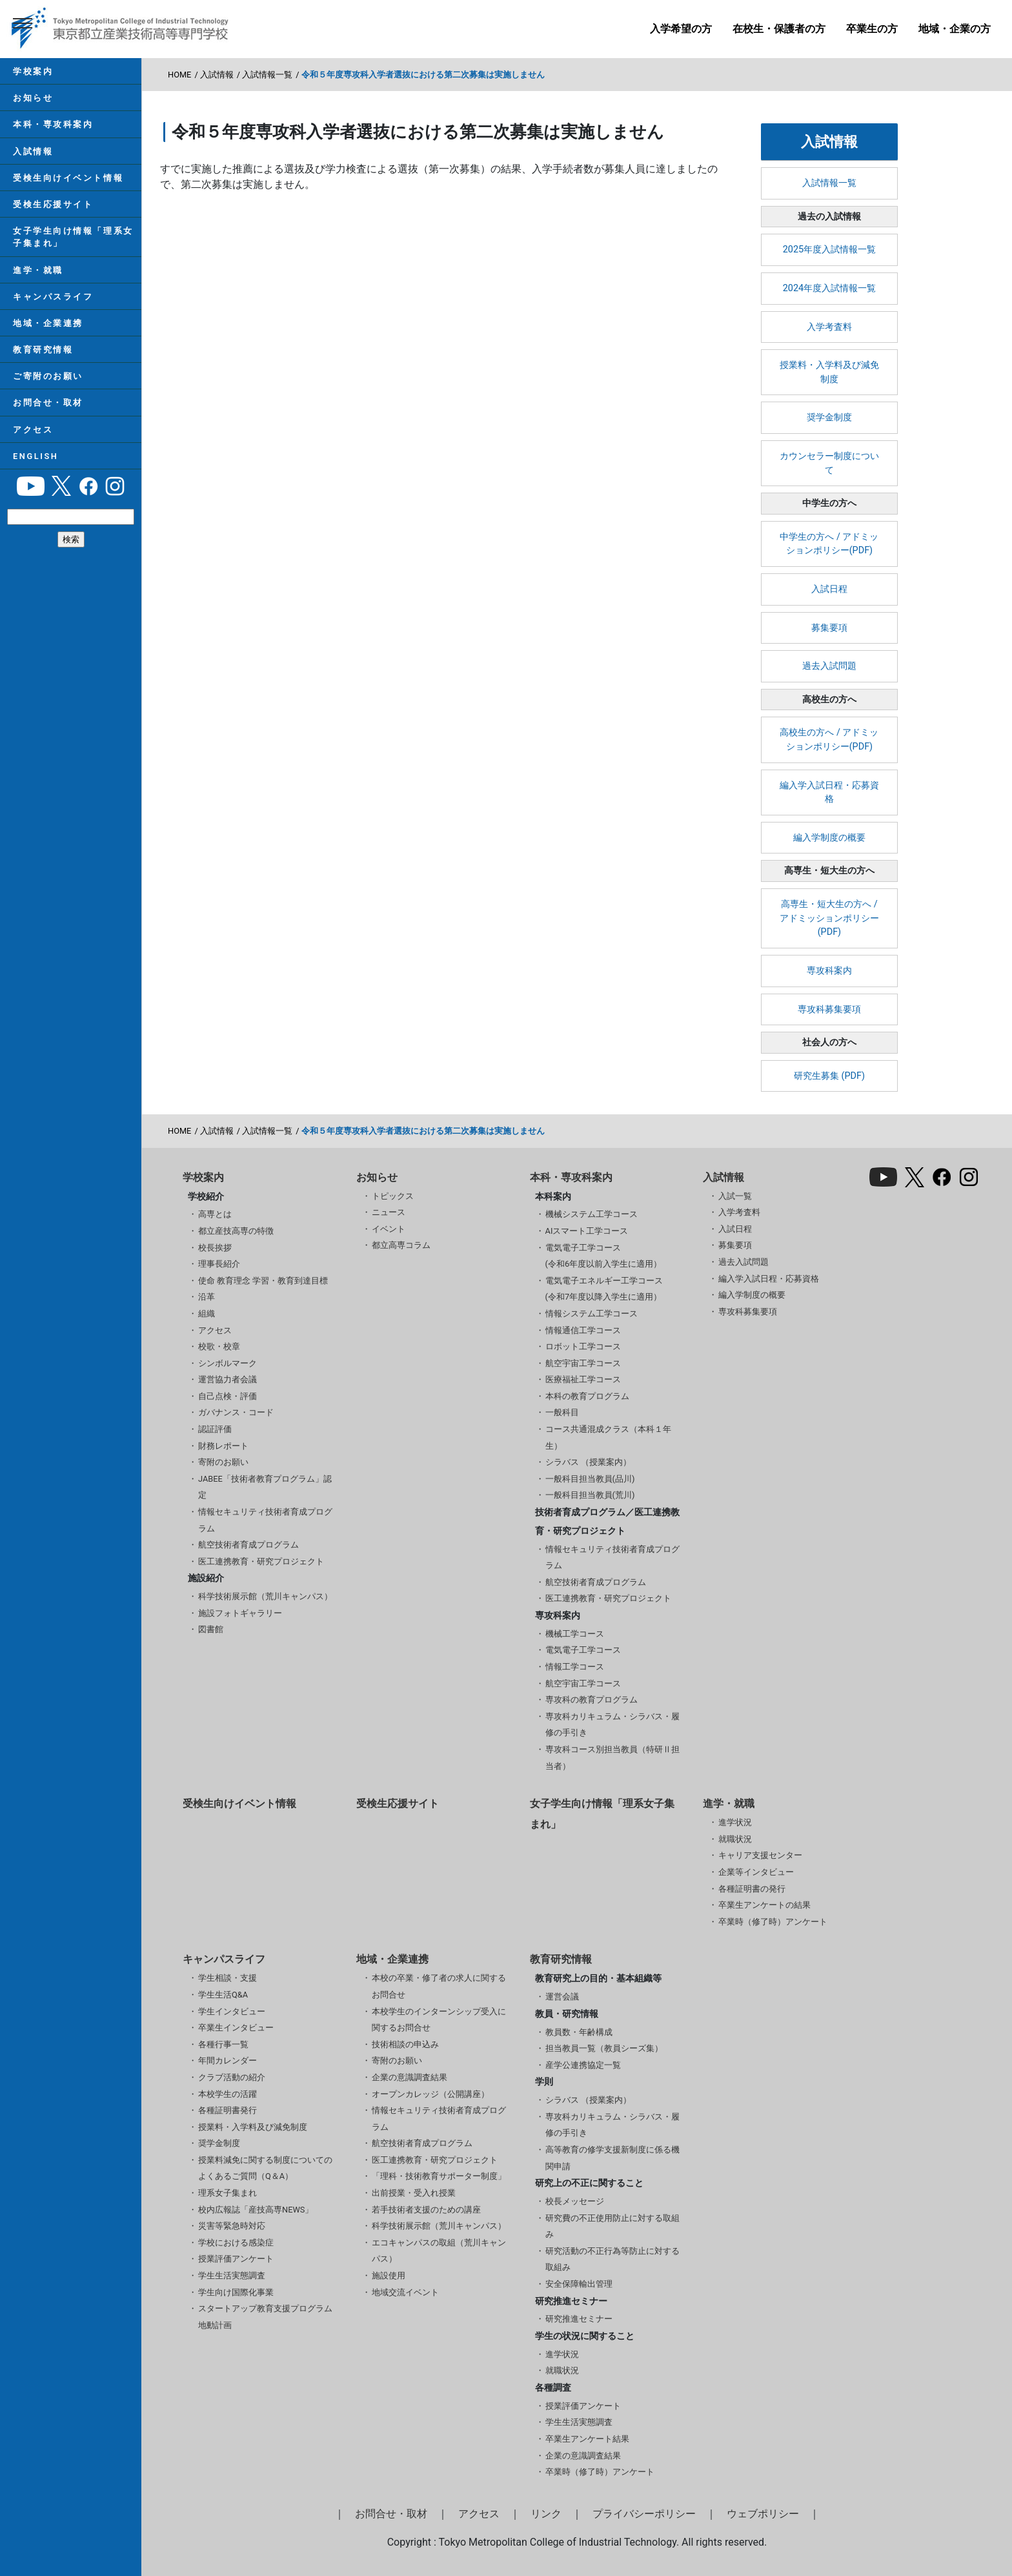 The image size is (1012, 2576). What do you see at coordinates (33, 151) in the screenshot?
I see `入試情報` at bounding box center [33, 151].